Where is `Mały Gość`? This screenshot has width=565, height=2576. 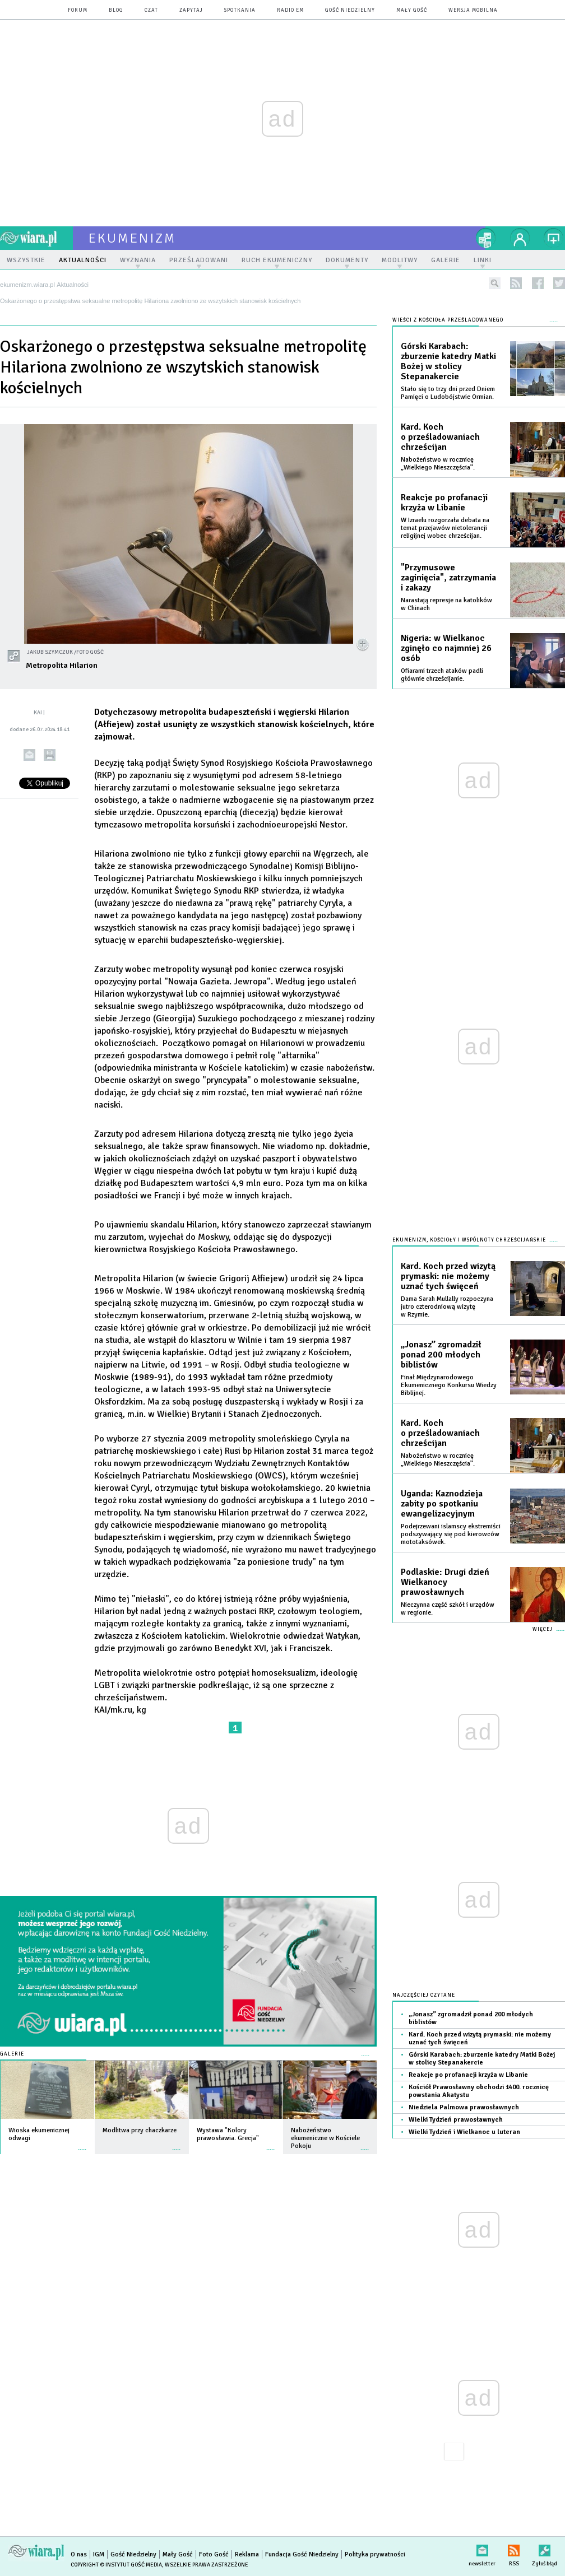
Mały Gość is located at coordinates (411, 10).